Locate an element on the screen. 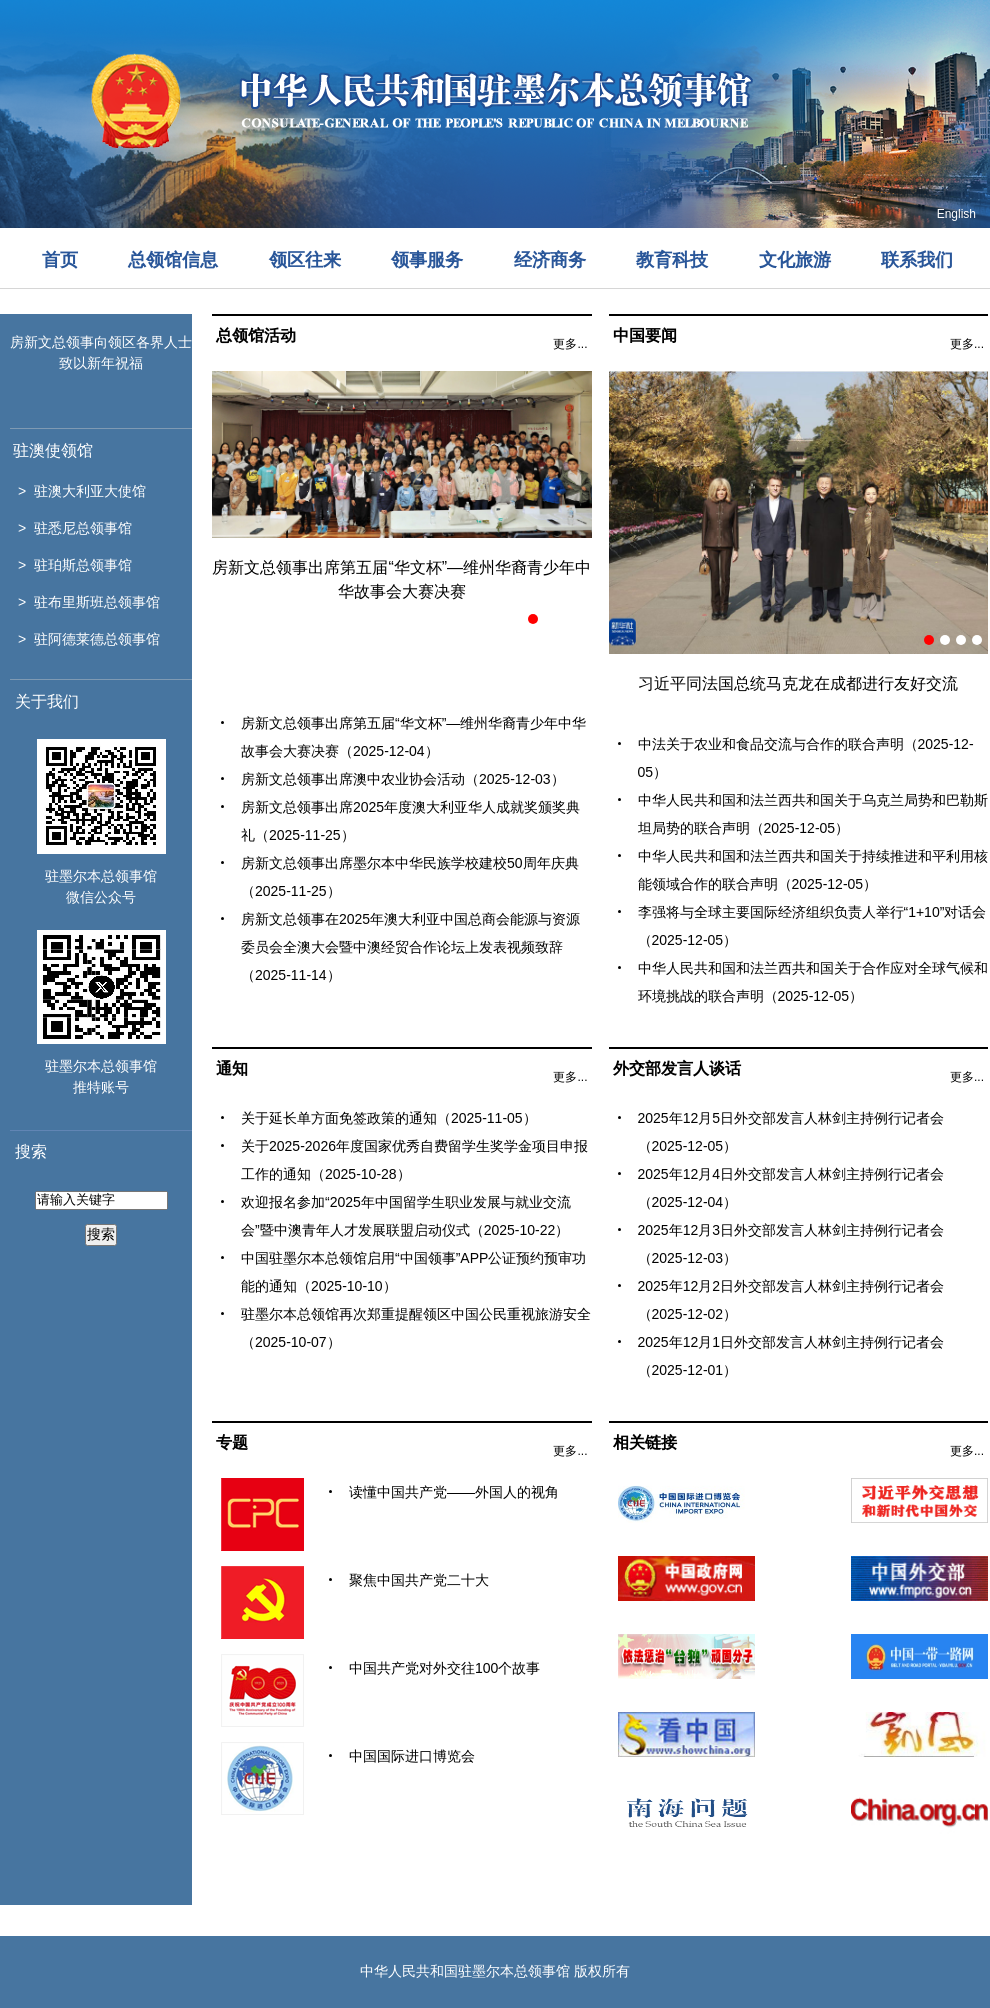 The image size is (990, 2008). 联系我们 is located at coordinates (917, 260).